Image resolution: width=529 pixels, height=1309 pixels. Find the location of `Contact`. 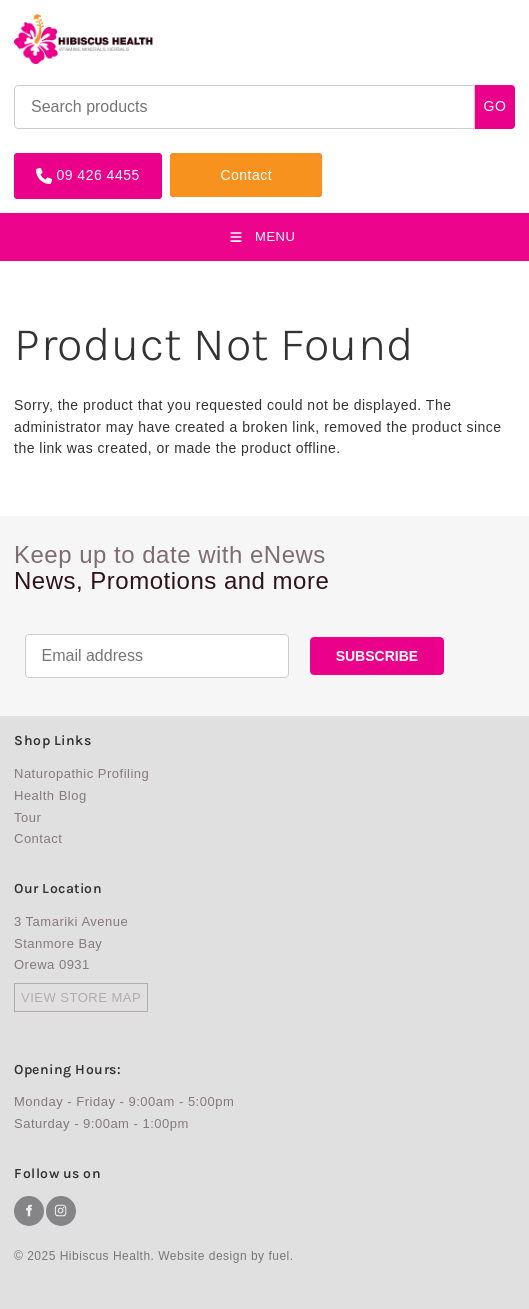

Contact is located at coordinates (196, 160).